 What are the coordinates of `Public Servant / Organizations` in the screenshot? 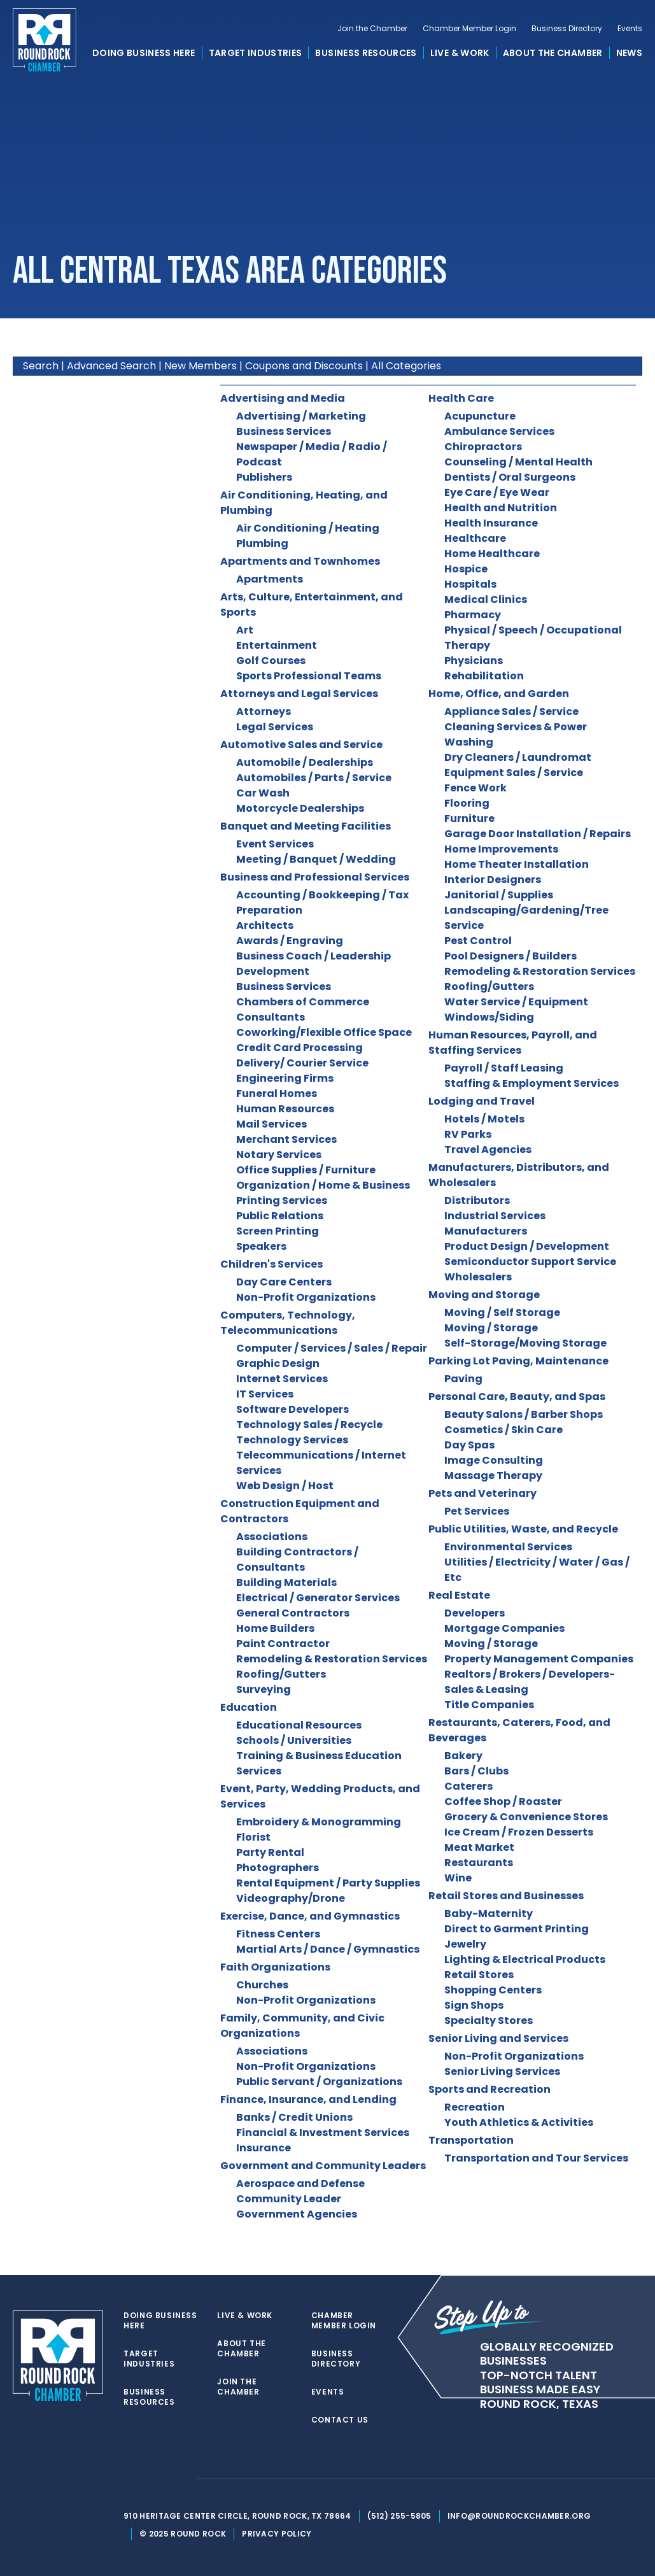 It's located at (319, 2081).